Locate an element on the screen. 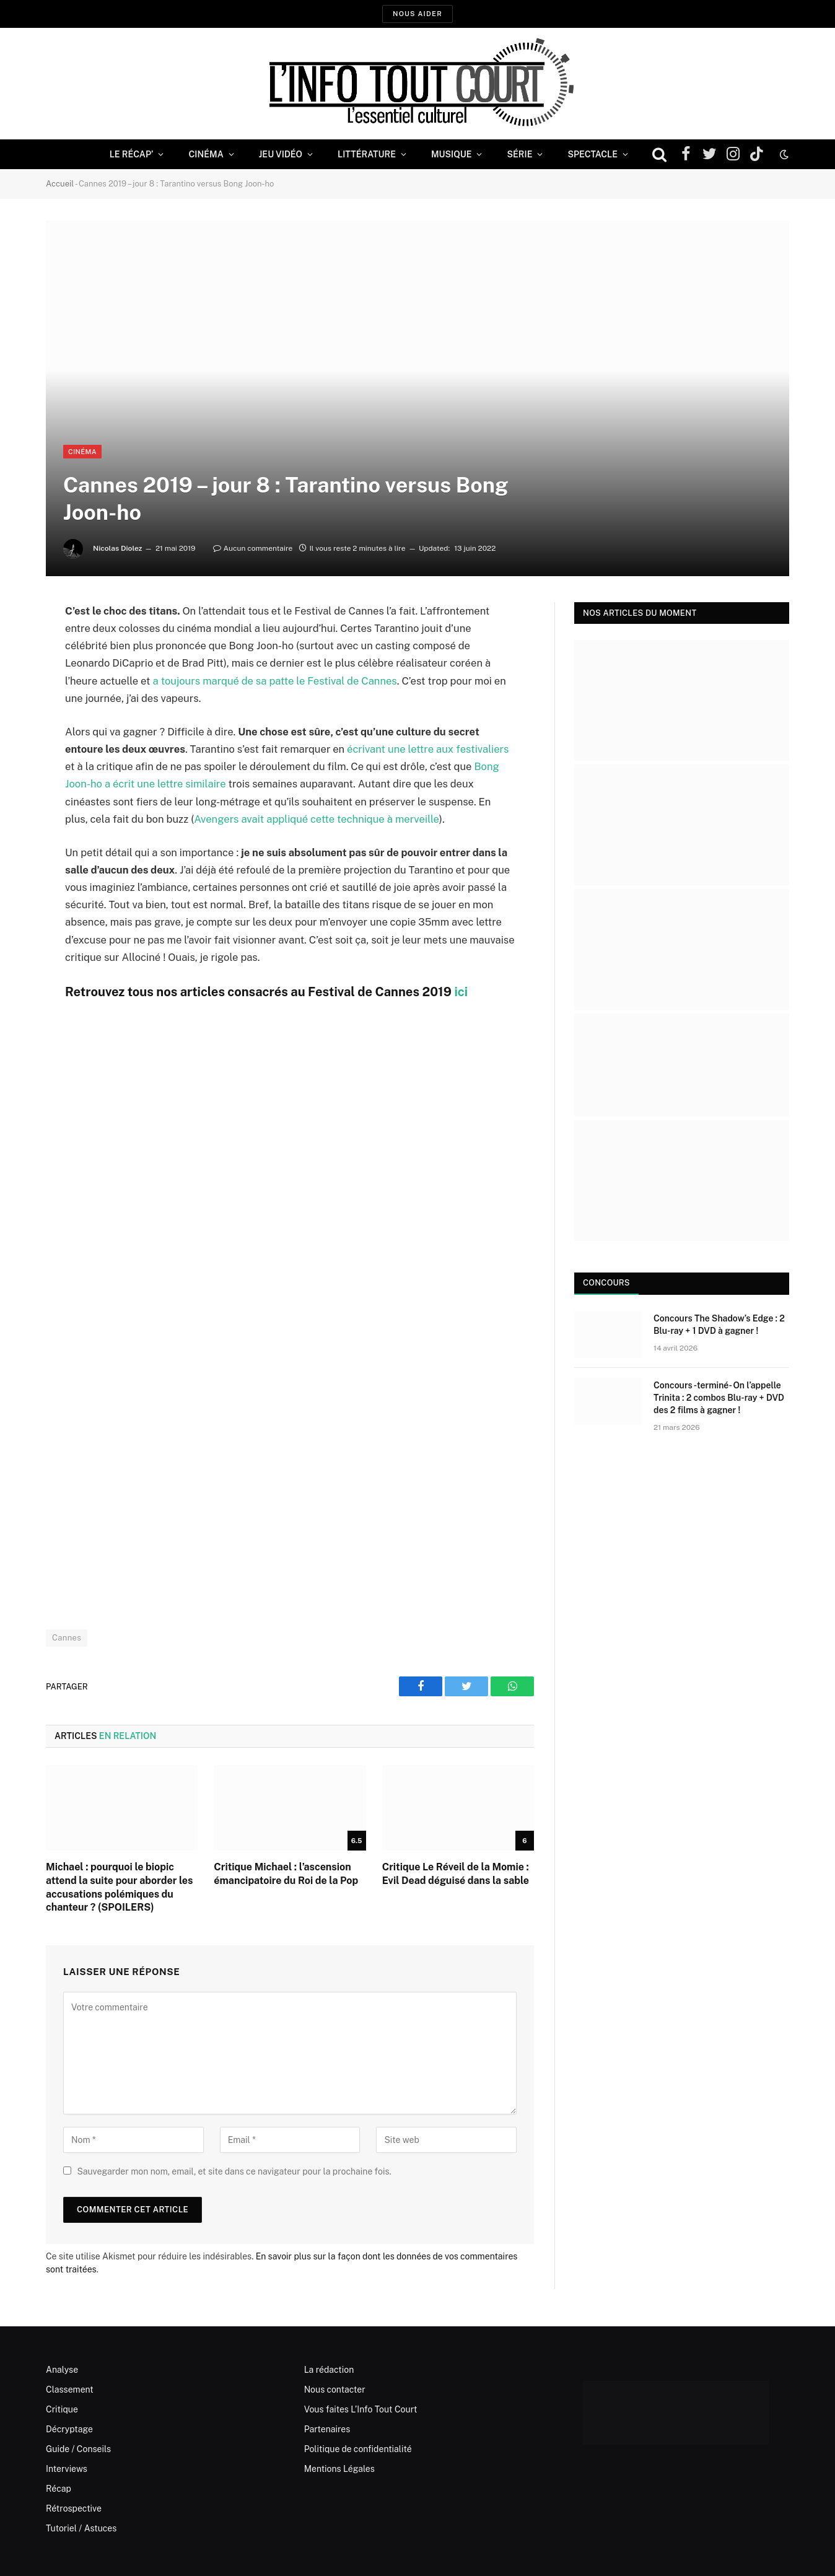  Interviews is located at coordinates (66, 2469).